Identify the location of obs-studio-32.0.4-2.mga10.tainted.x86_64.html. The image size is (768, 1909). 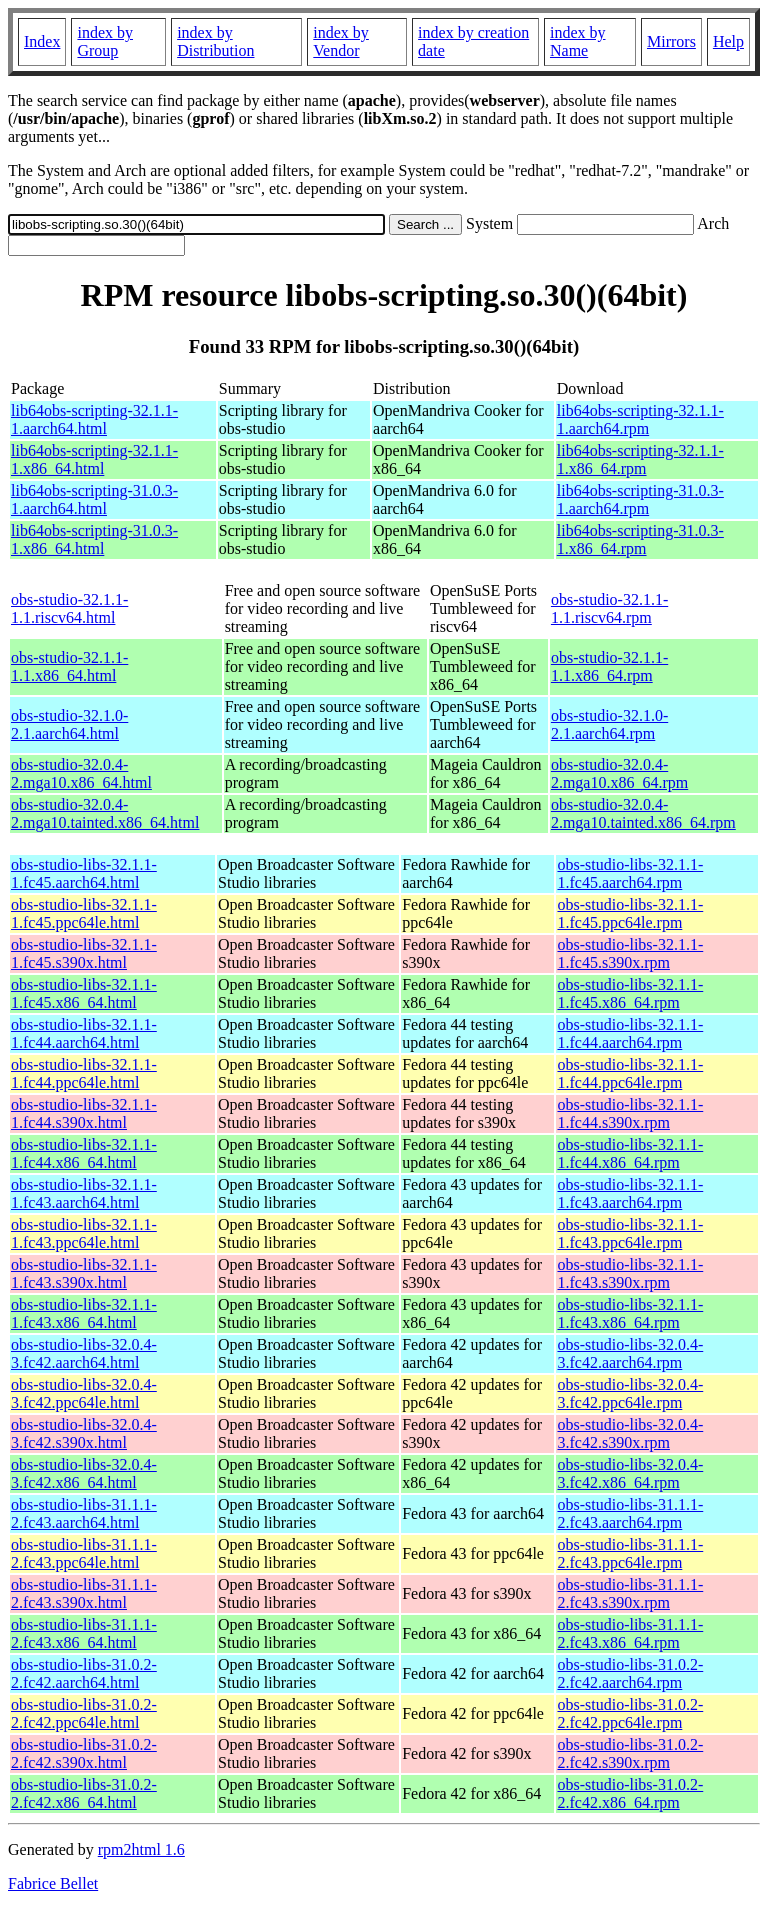
(105, 813).